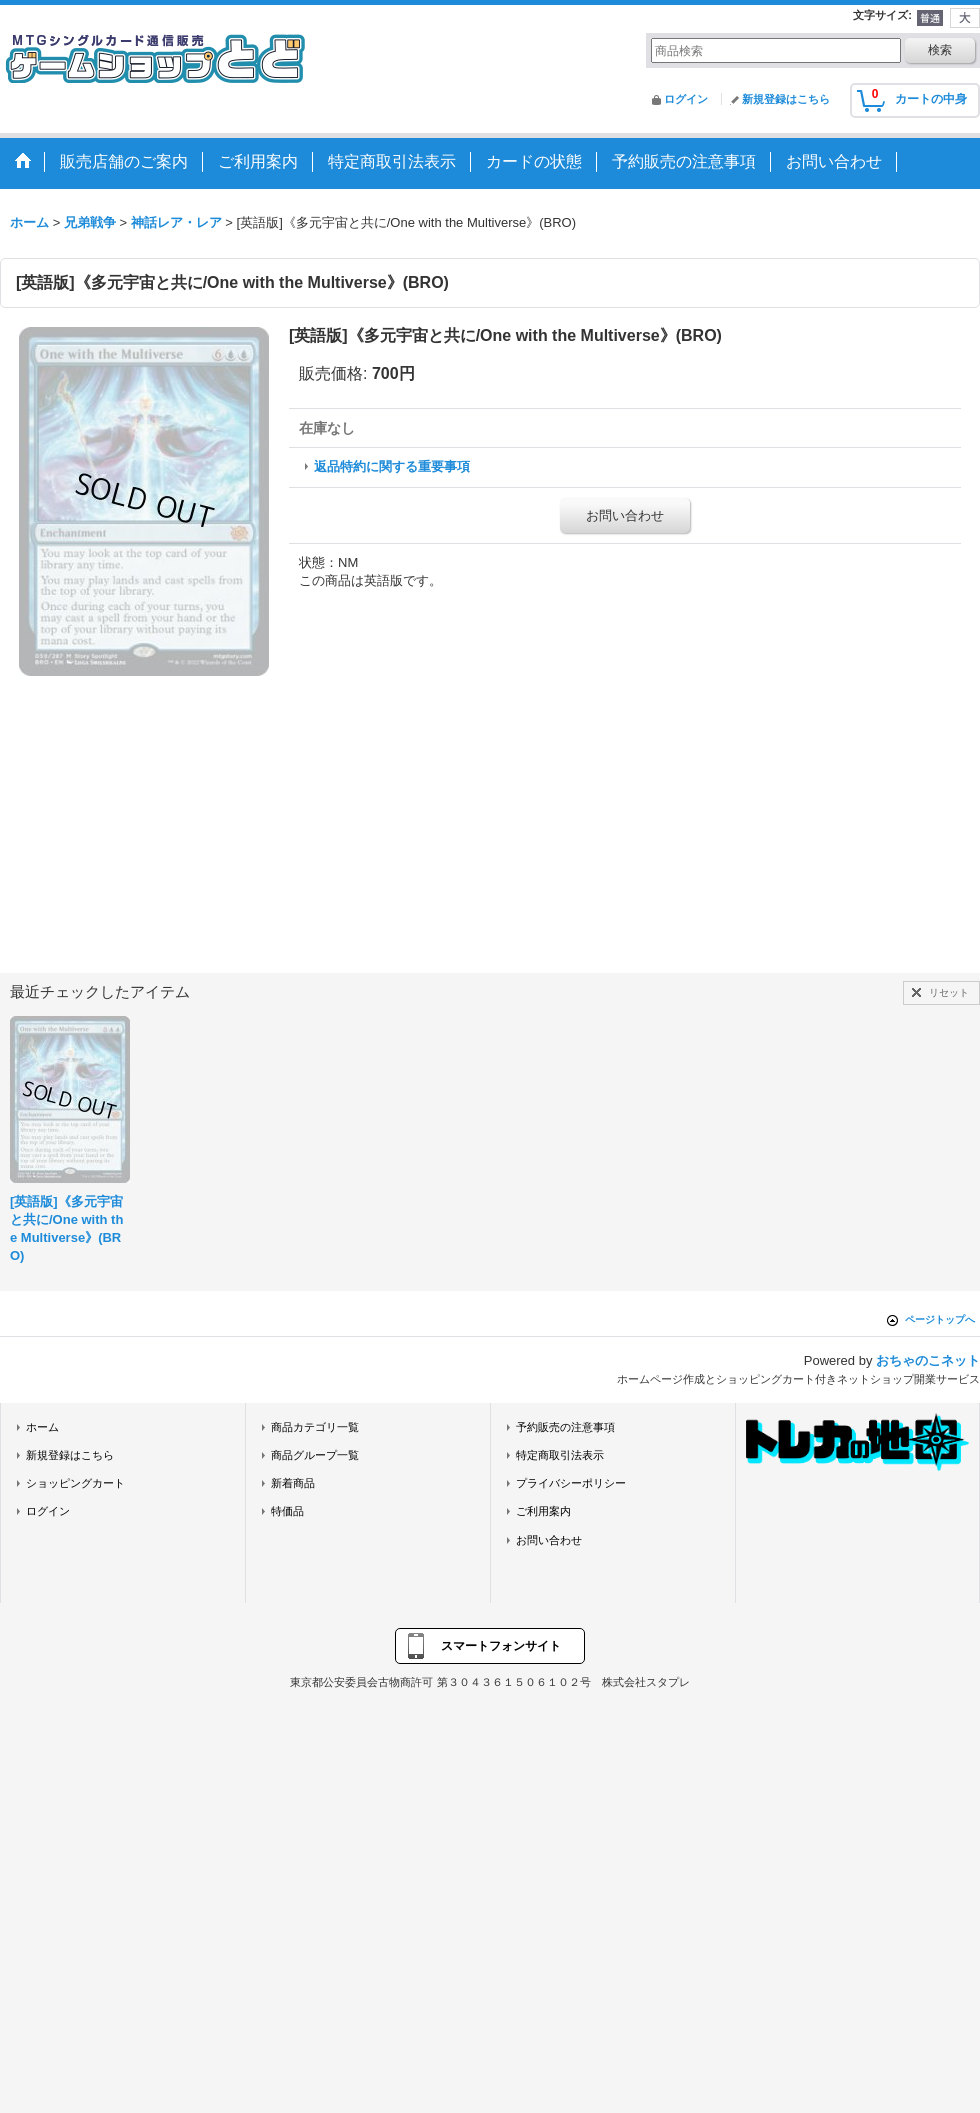  What do you see at coordinates (571, 1483) in the screenshot?
I see `プライバシーポリシー` at bounding box center [571, 1483].